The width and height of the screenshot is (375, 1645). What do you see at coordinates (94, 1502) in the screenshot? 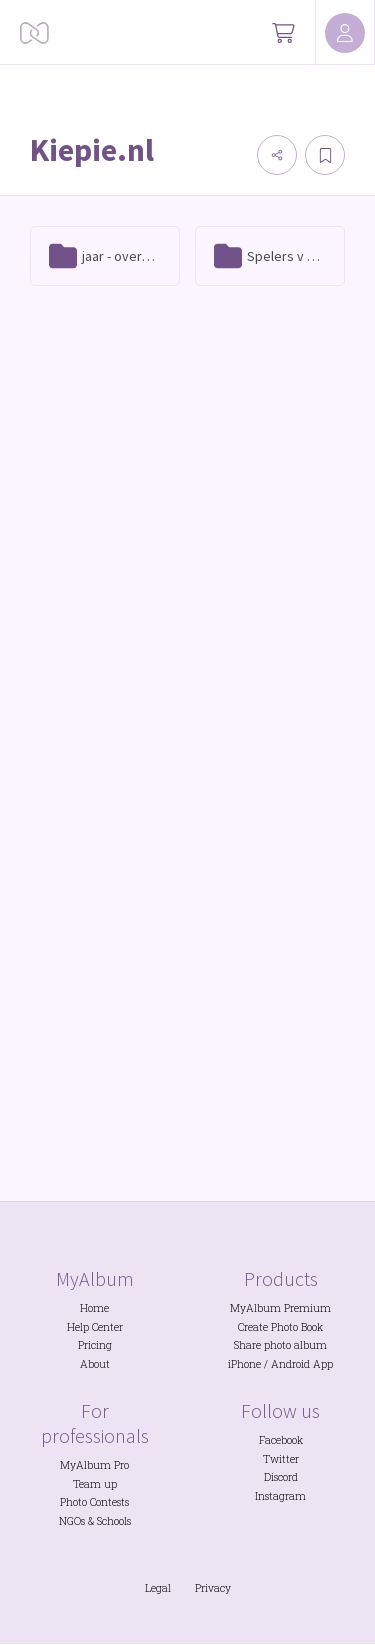
I see `Photo Contests` at bounding box center [94, 1502].